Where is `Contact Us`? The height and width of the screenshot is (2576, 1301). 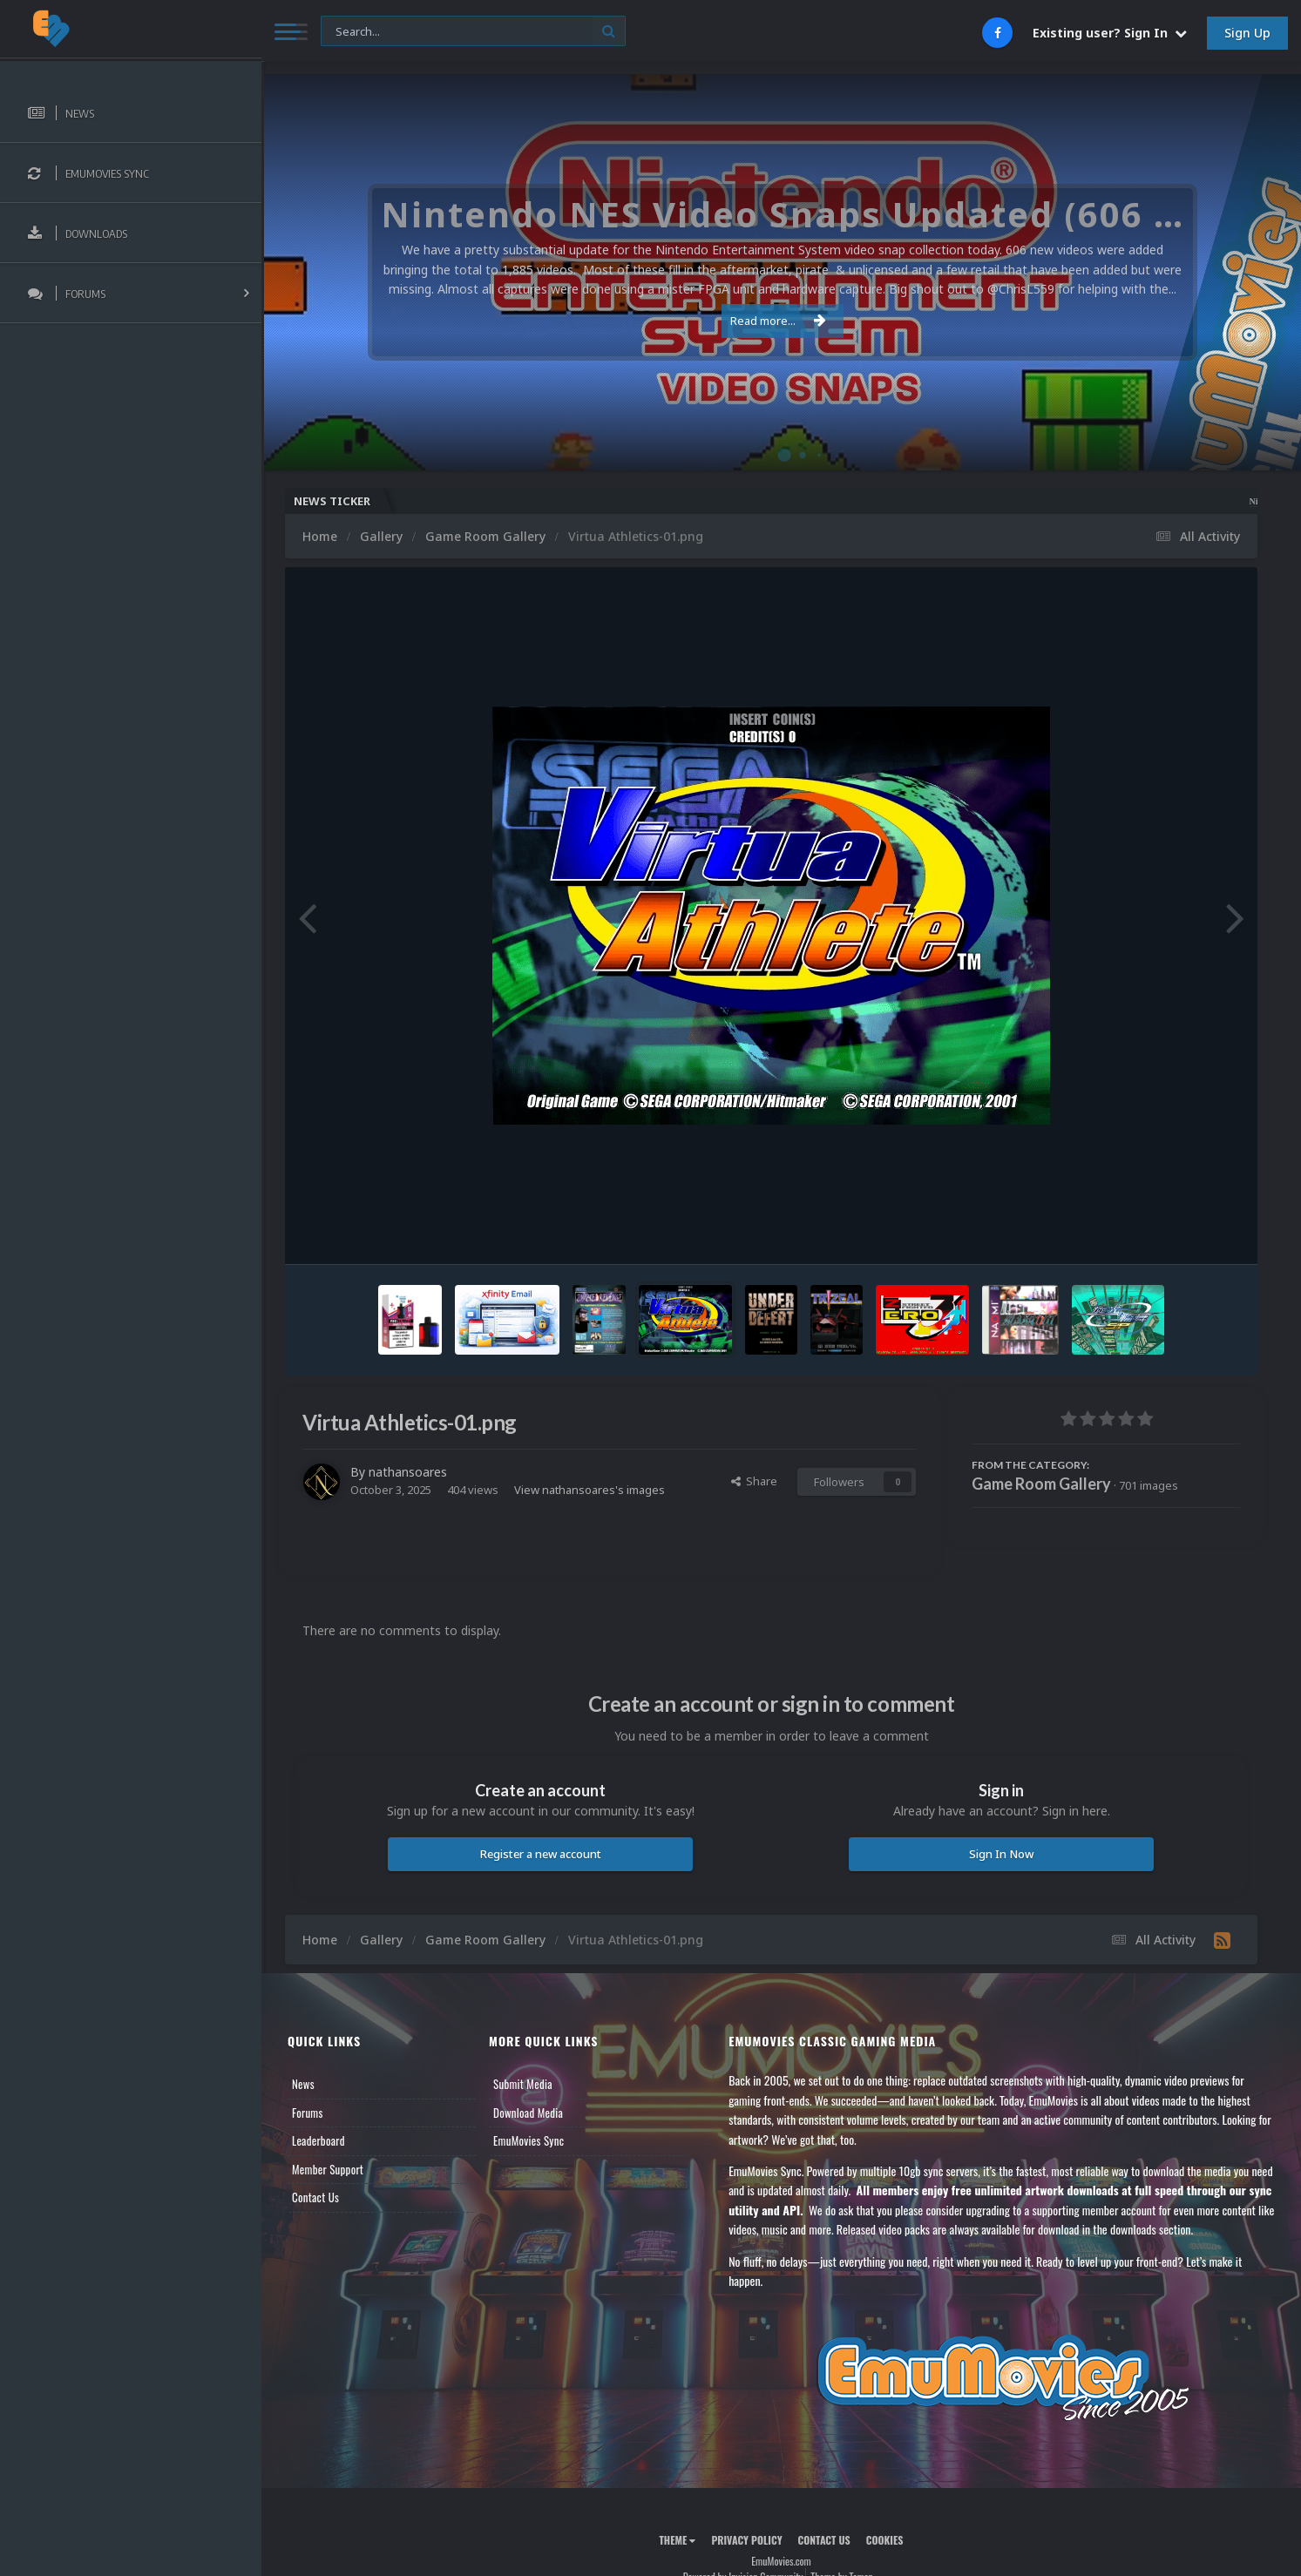 Contact Us is located at coordinates (315, 2197).